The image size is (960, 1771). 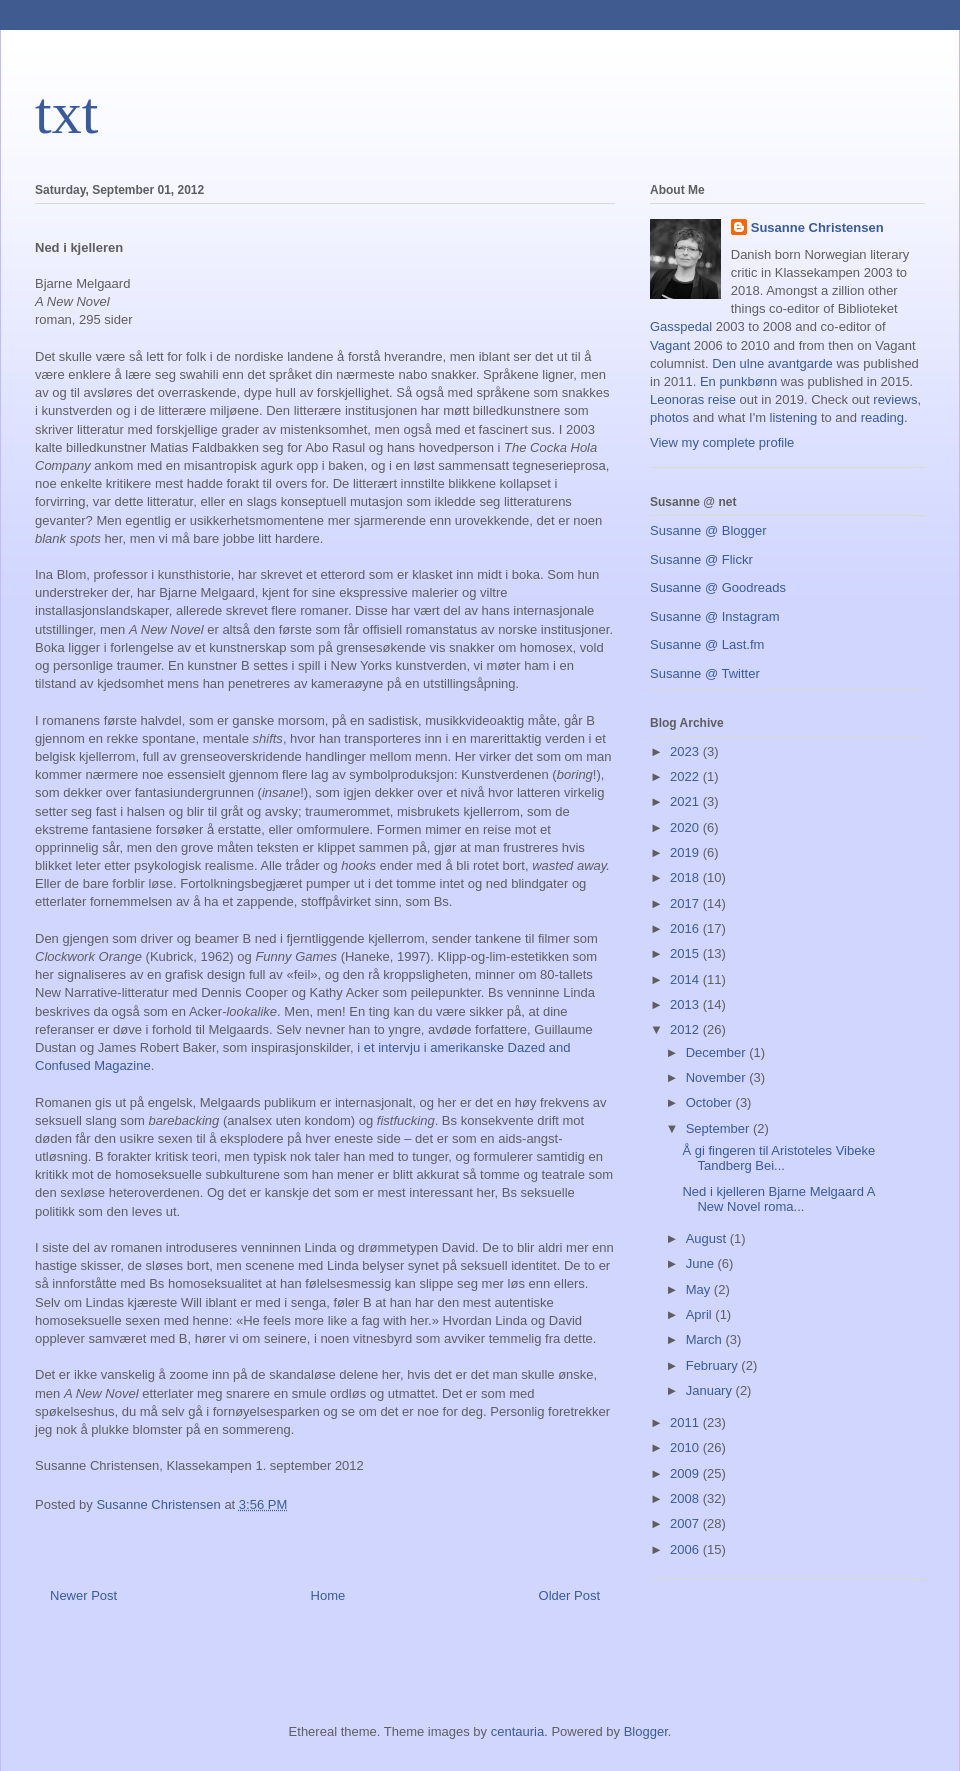 What do you see at coordinates (686, 903) in the screenshot?
I see `2017` at bounding box center [686, 903].